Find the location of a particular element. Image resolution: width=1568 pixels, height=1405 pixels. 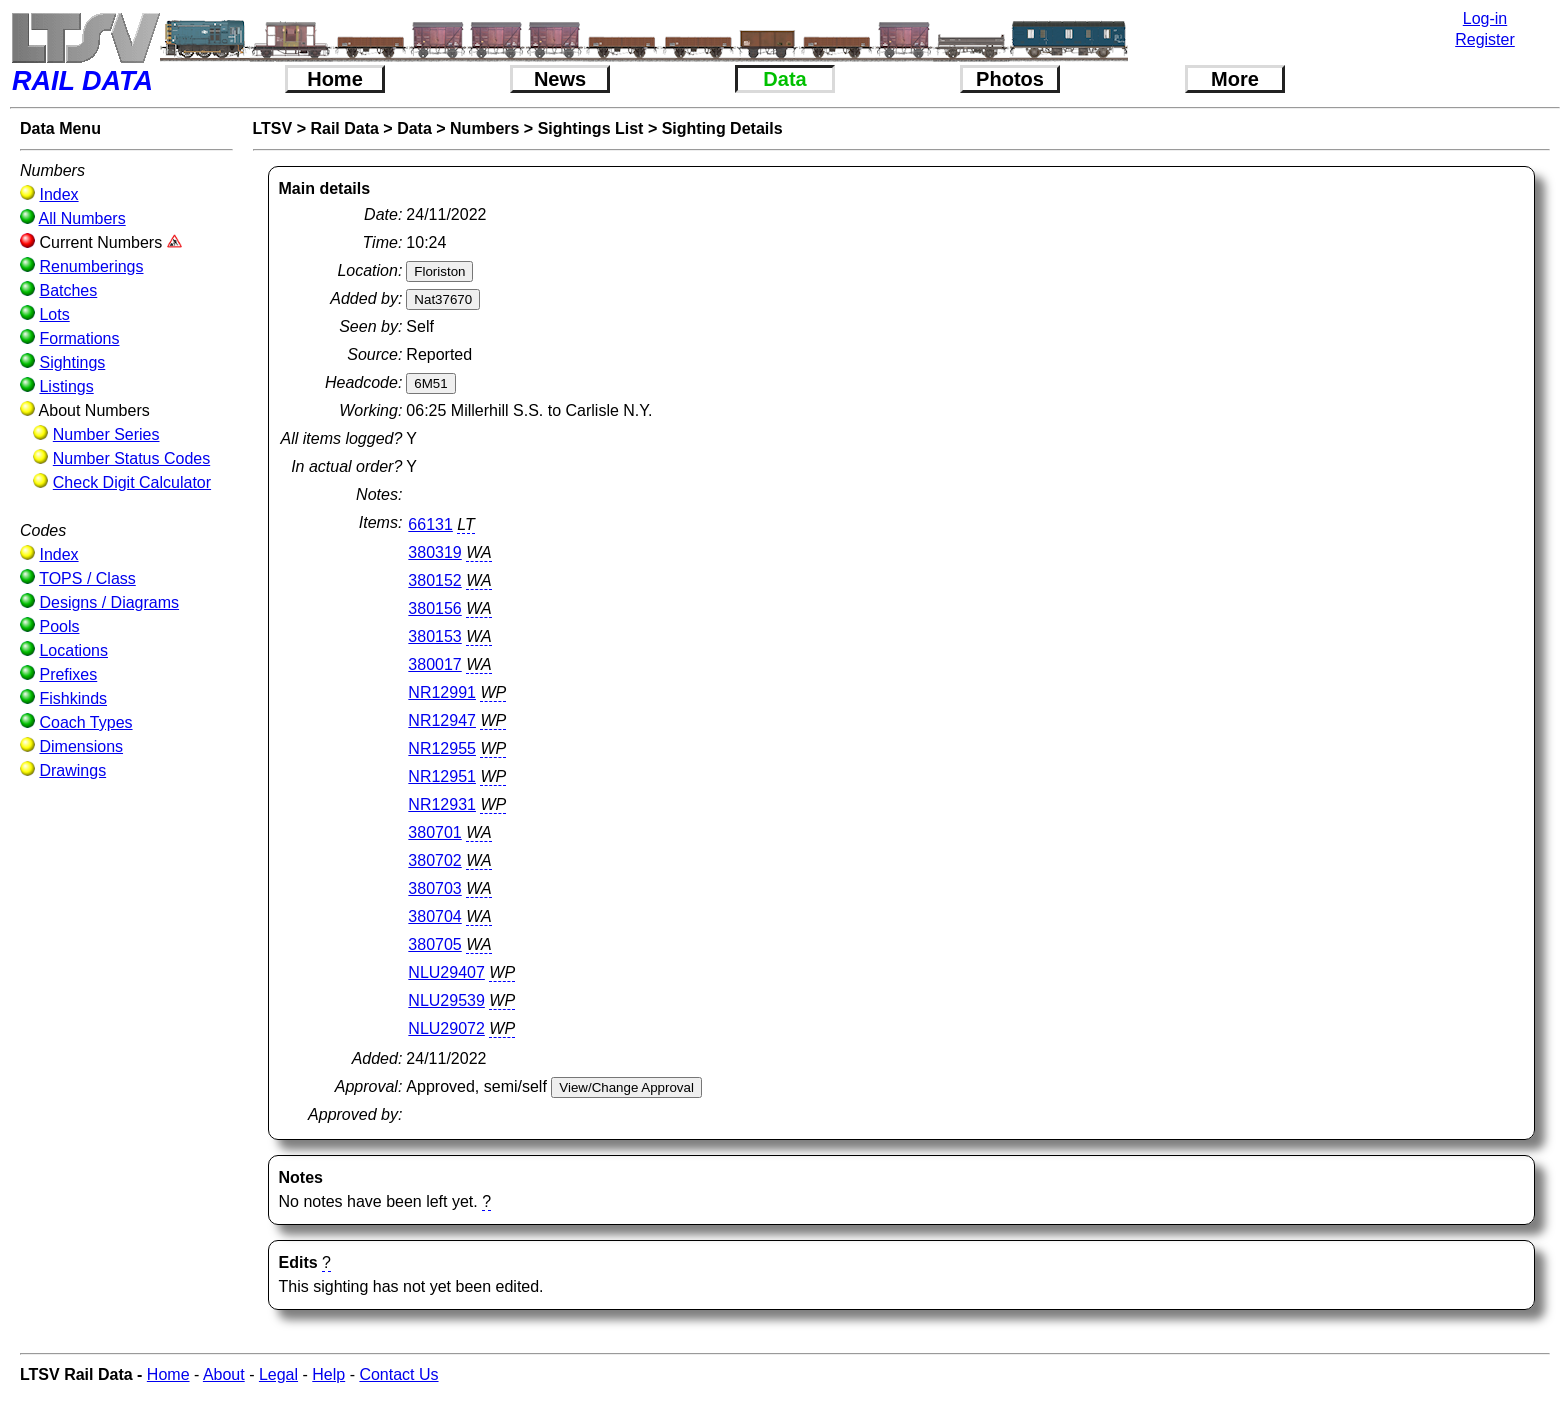

380702 is located at coordinates (434, 860).